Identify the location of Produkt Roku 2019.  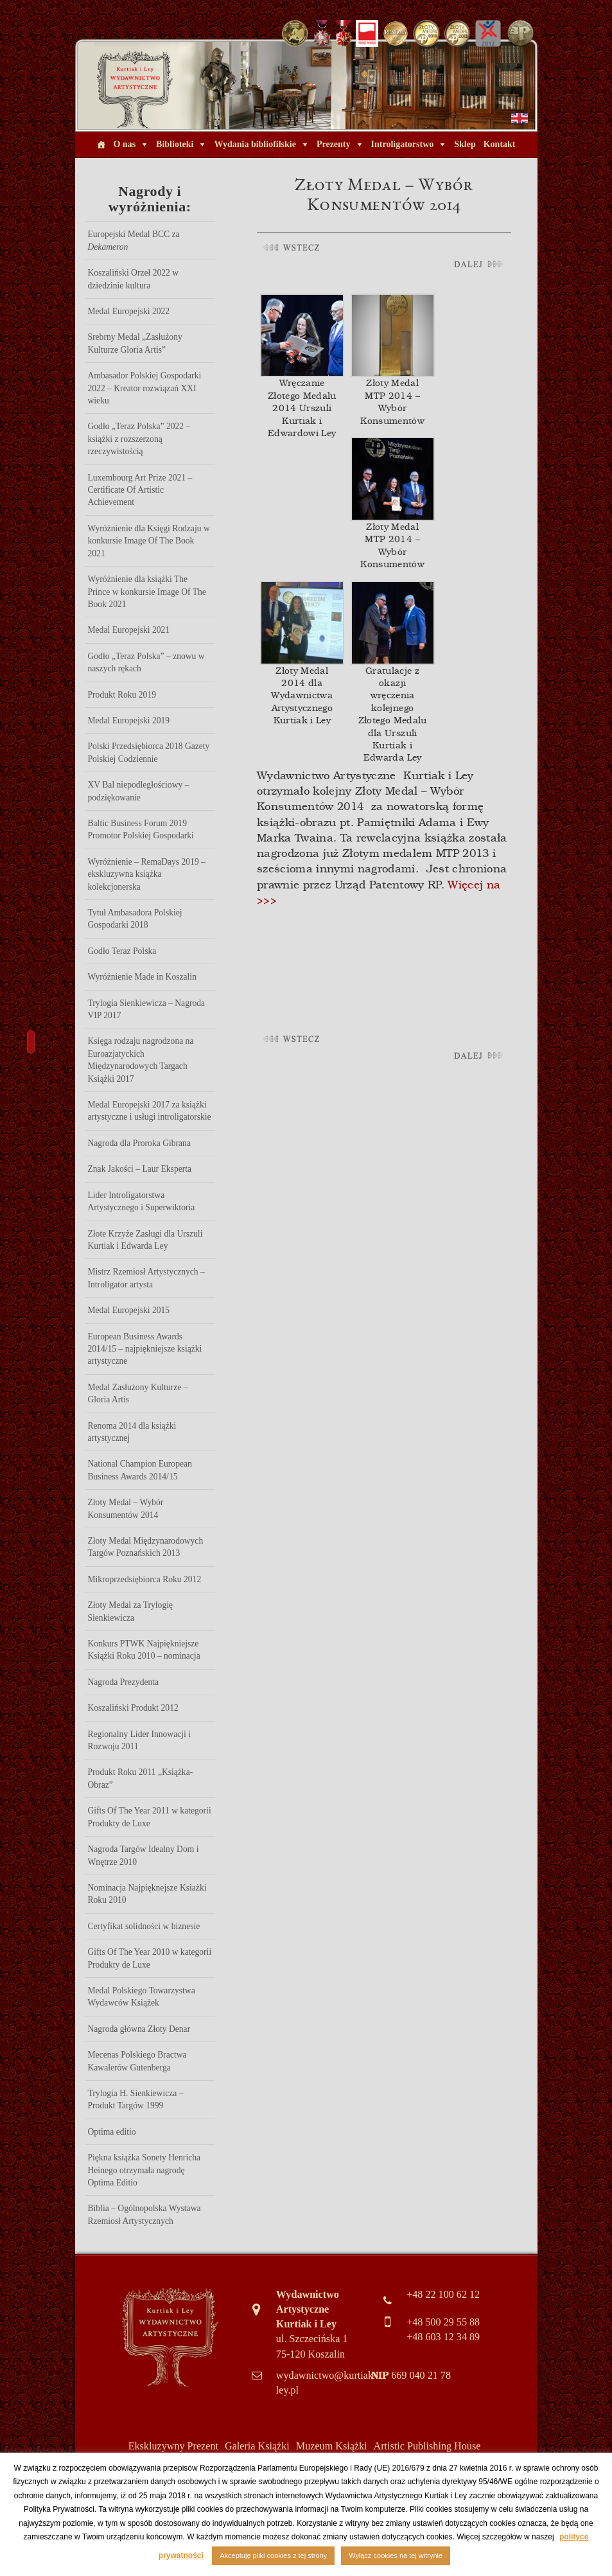
(122, 695).